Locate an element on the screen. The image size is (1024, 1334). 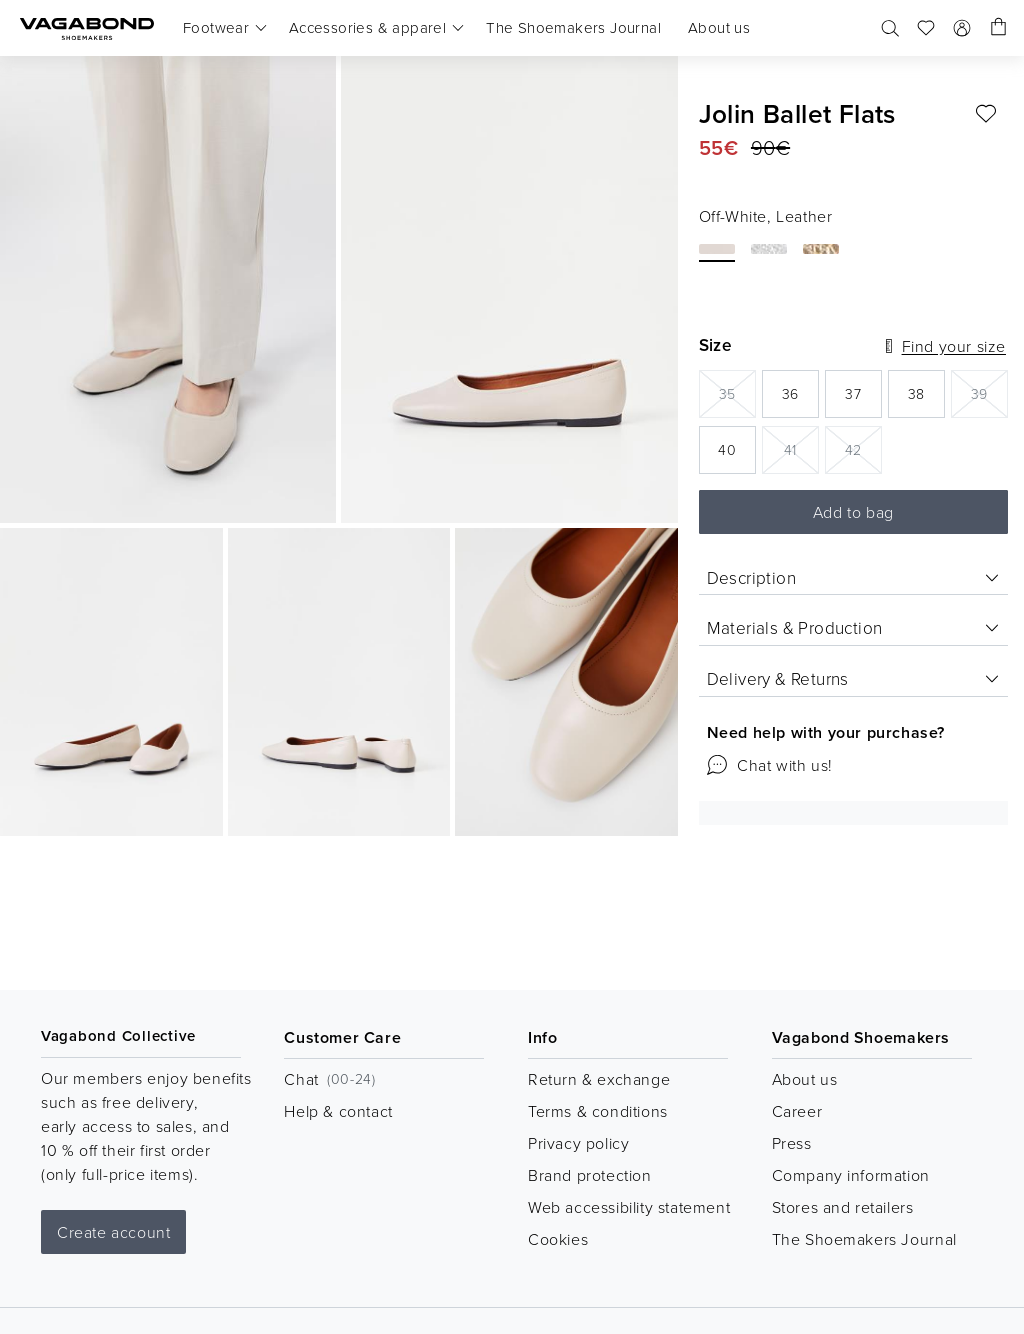
Add to bag is located at coordinates (853, 512).